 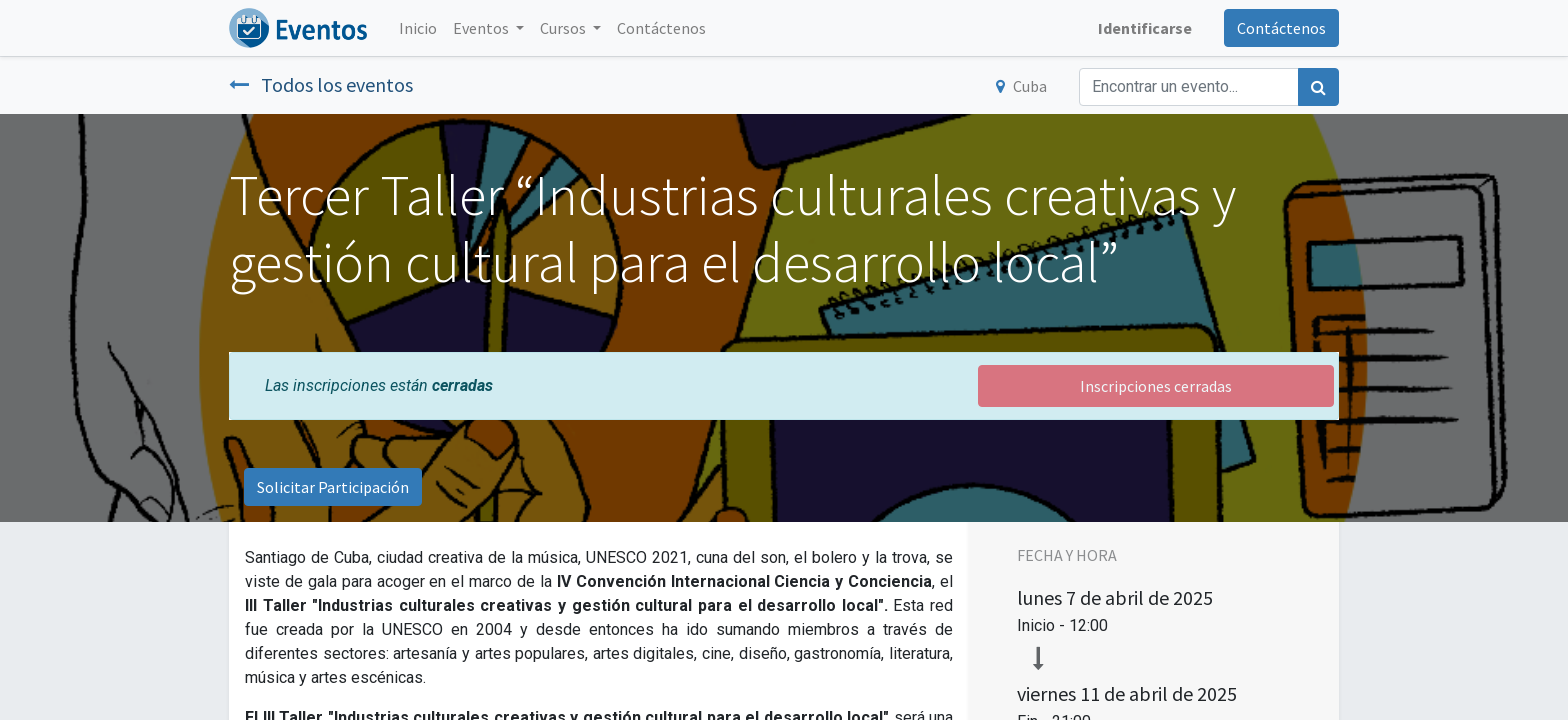 I want to click on Contáctenos, so click(x=1281, y=28).